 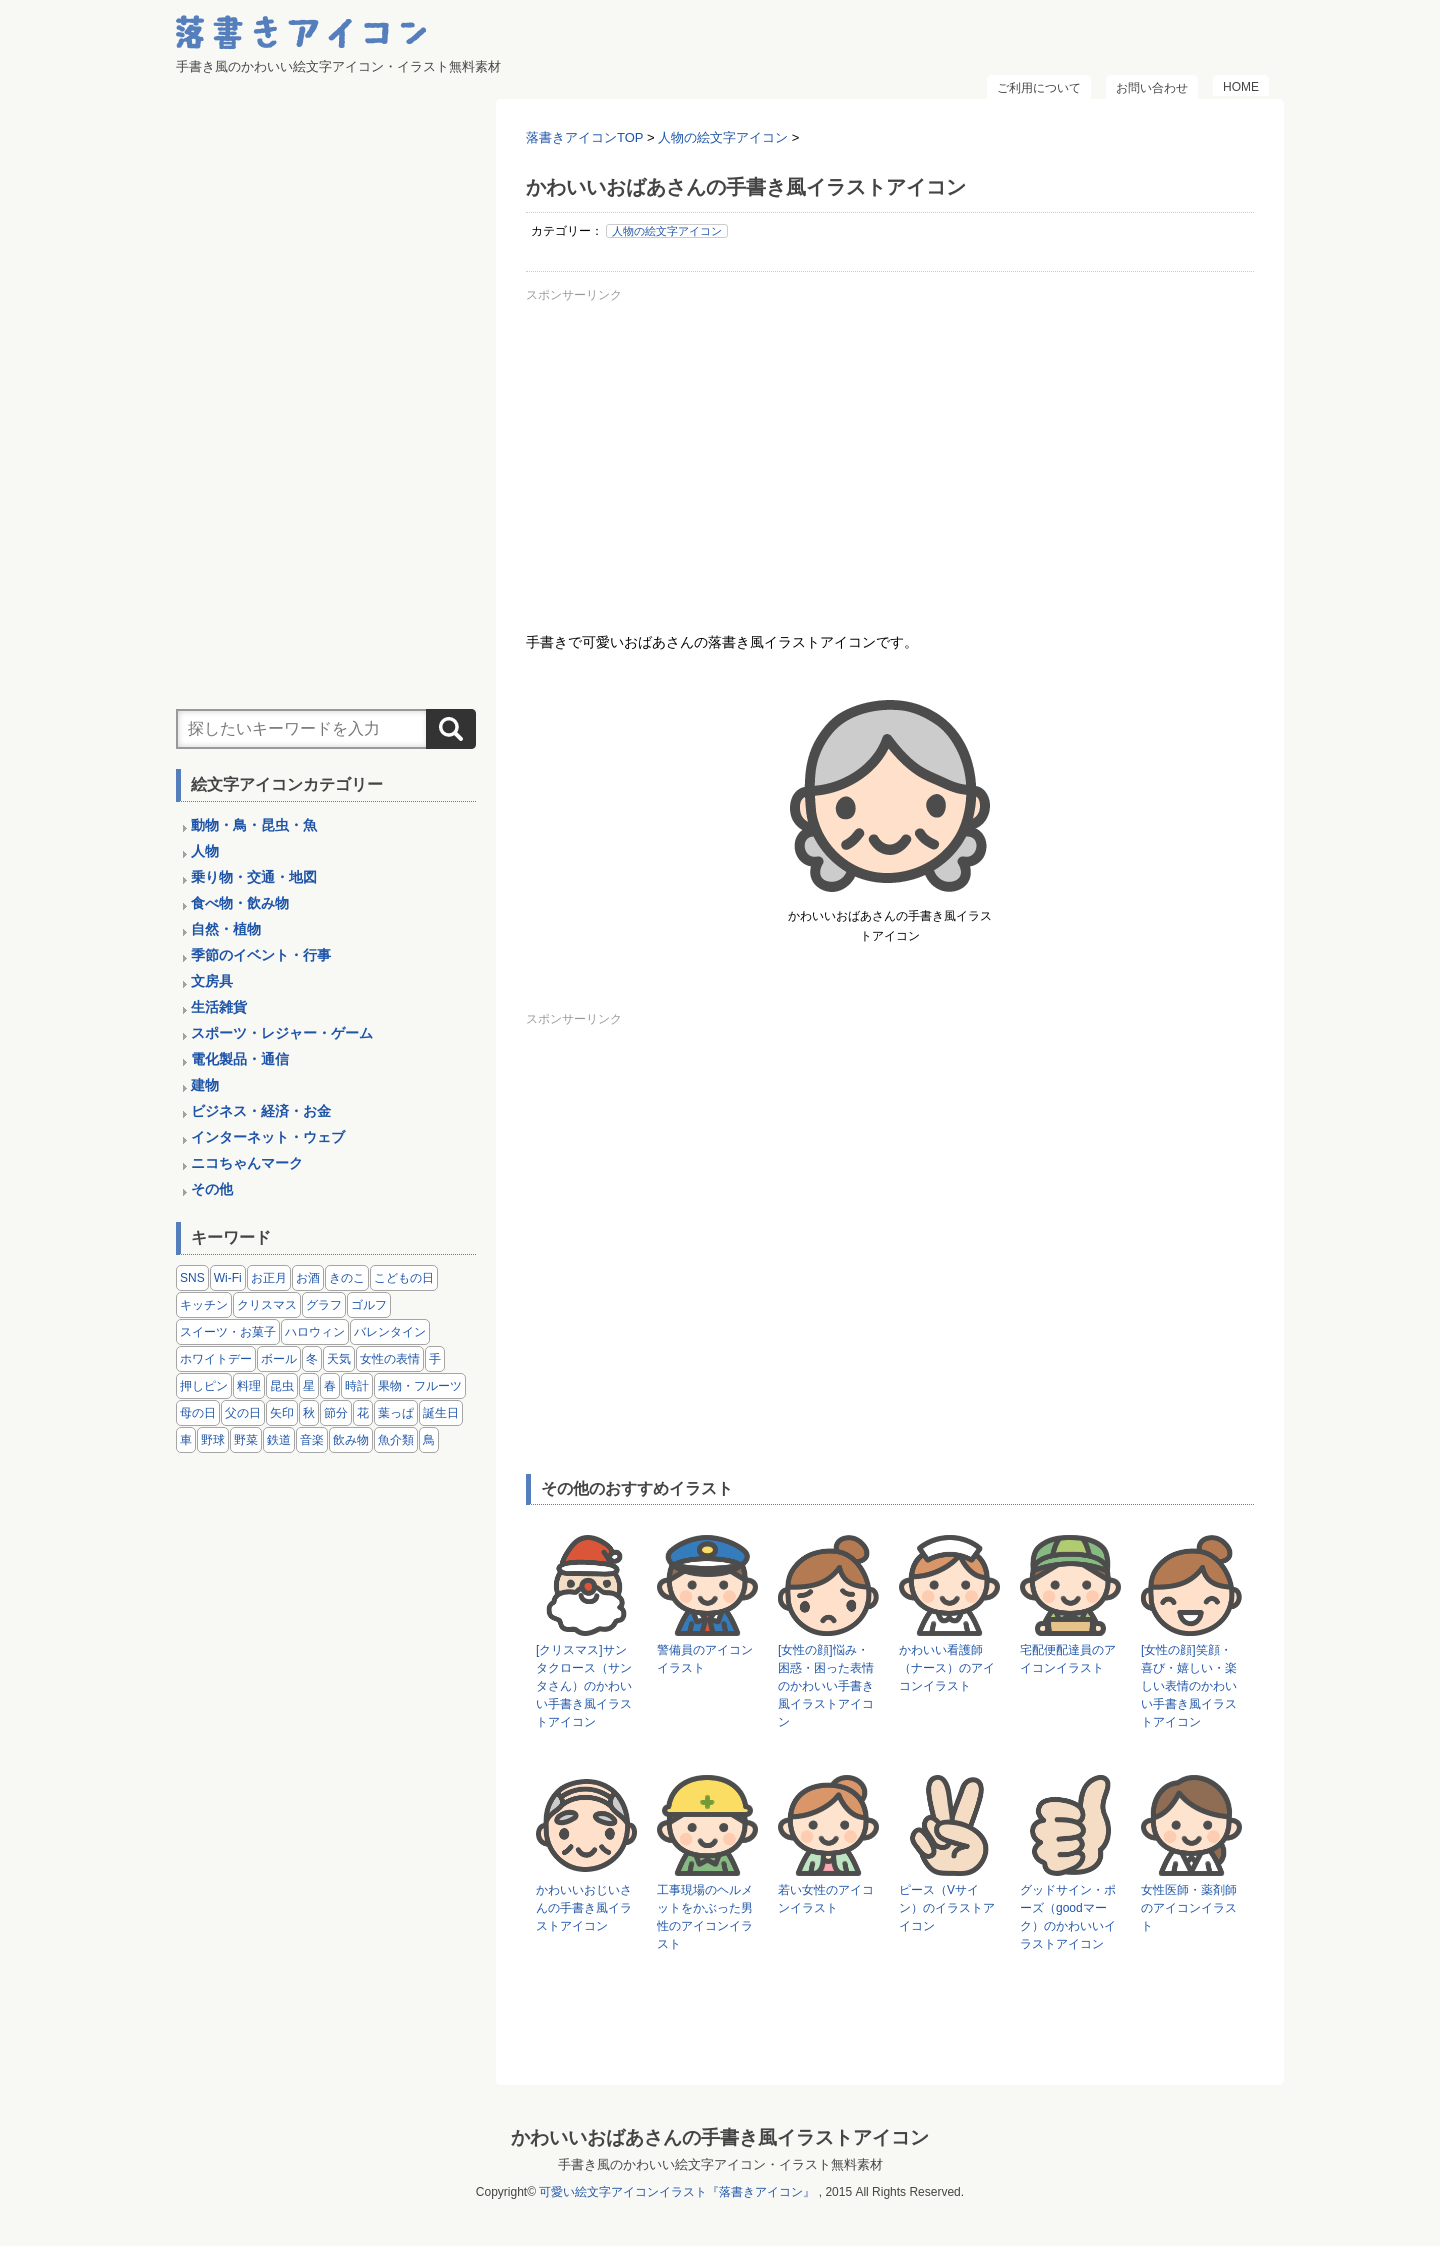 I want to click on 季節のイベント・行事, so click(x=261, y=955).